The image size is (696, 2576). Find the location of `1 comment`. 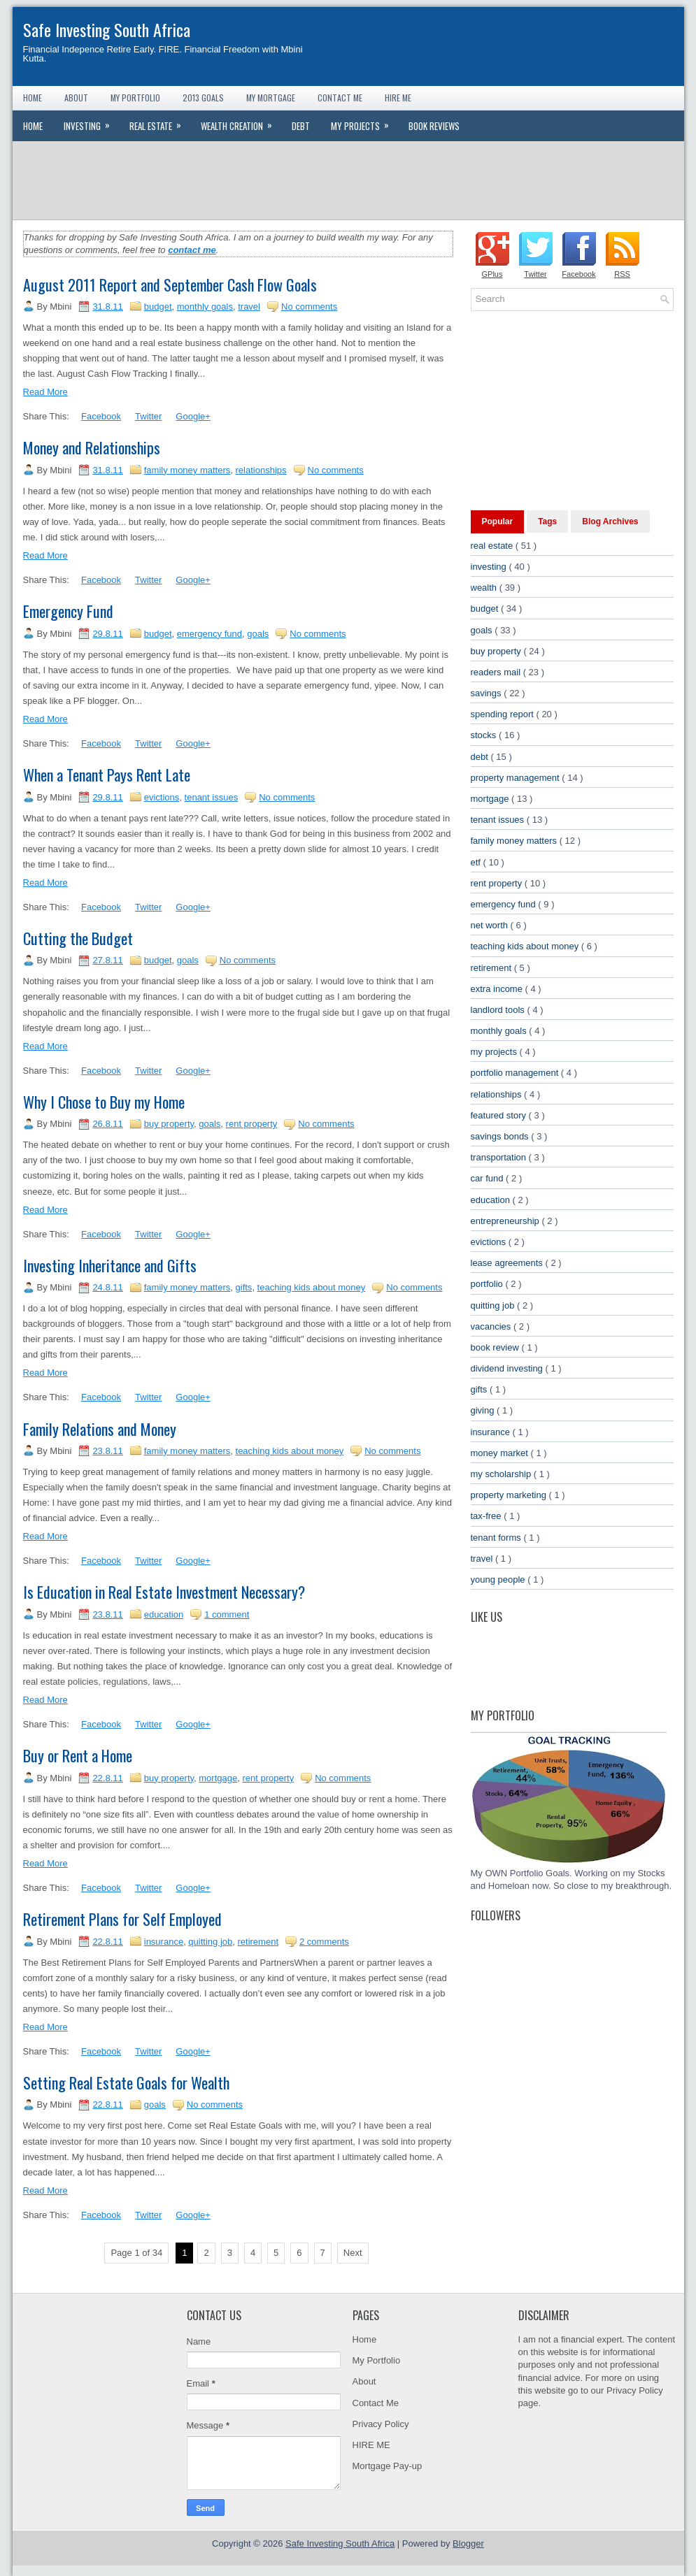

1 comment is located at coordinates (226, 1614).